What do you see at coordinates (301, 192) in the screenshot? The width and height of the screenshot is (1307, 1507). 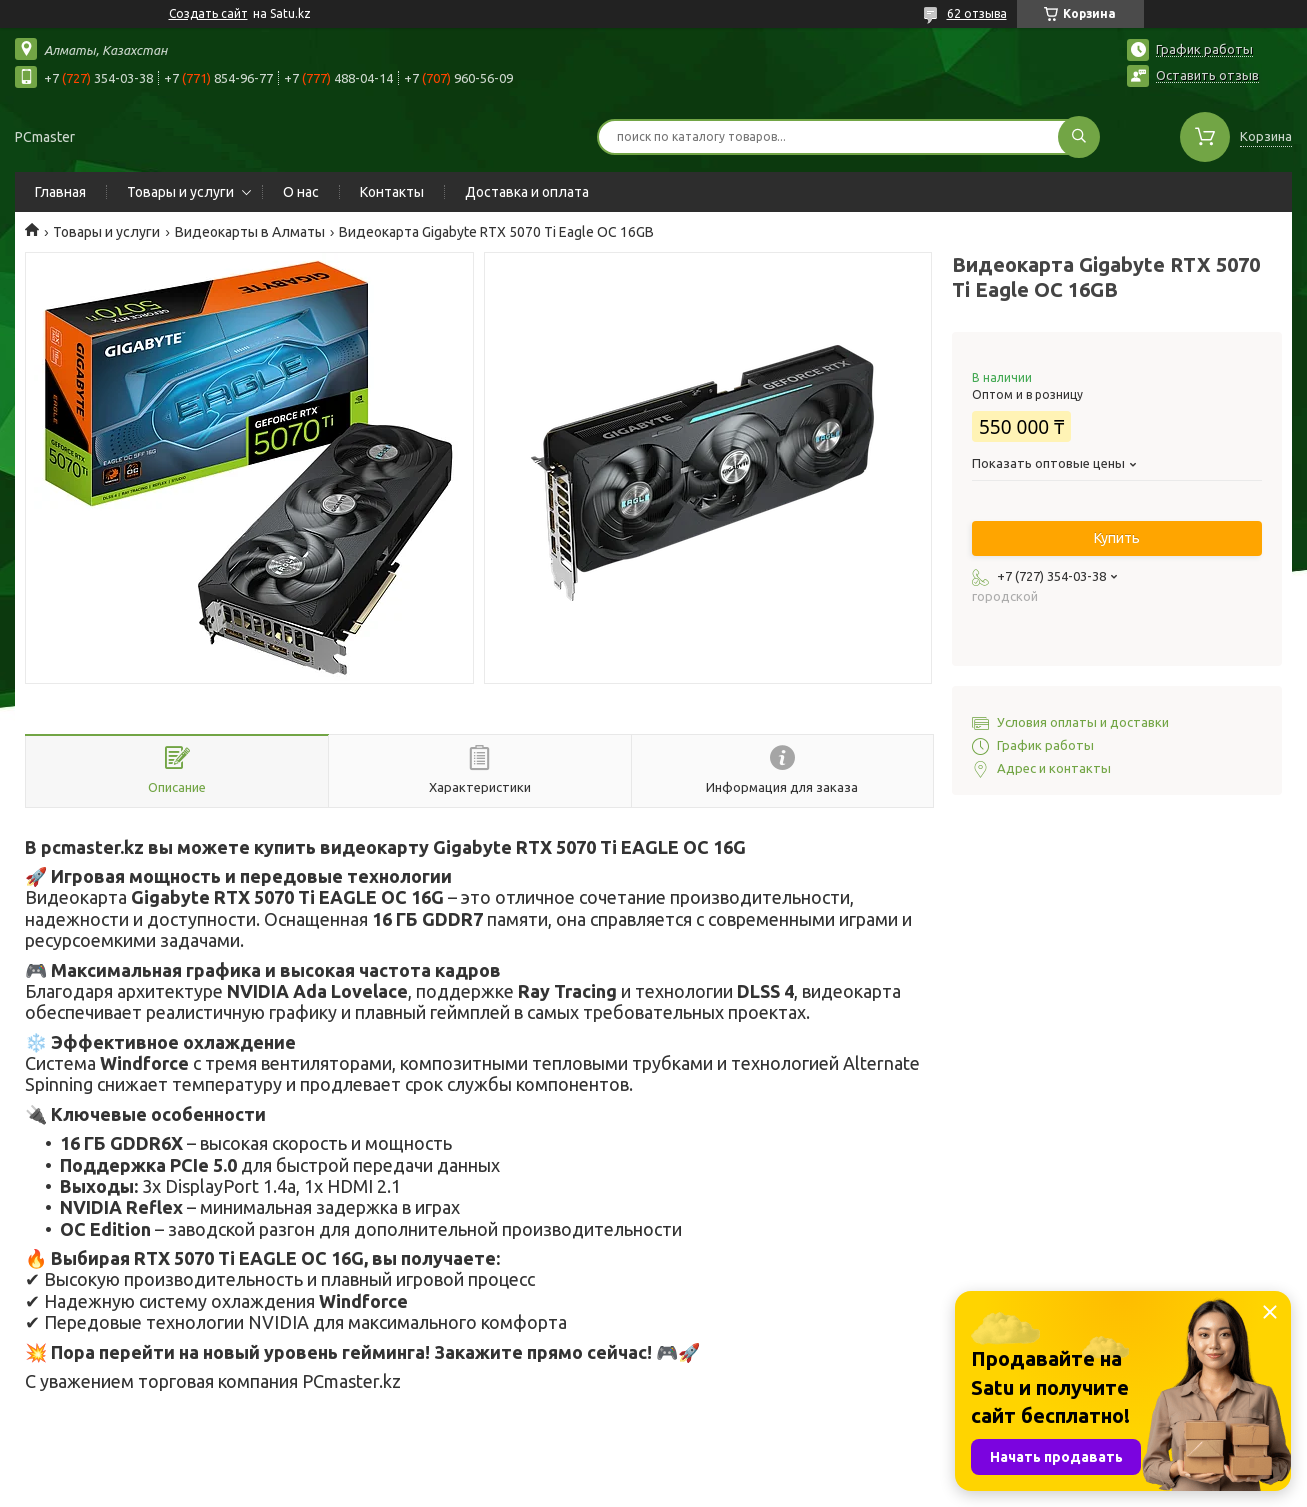 I see `О нас` at bounding box center [301, 192].